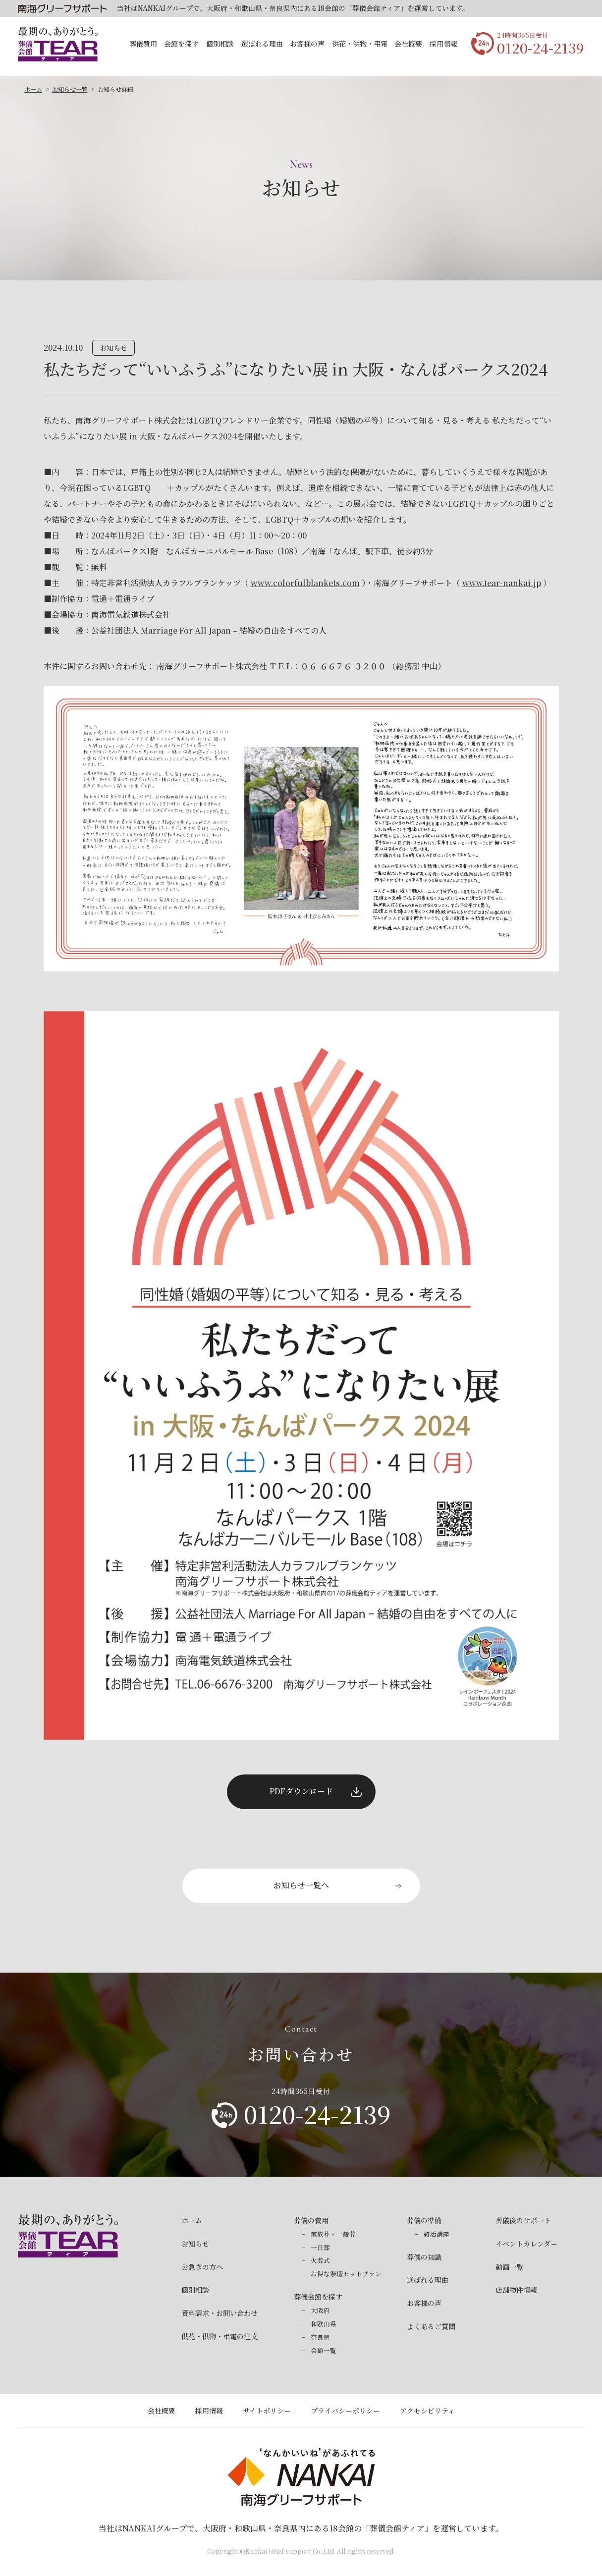  Describe the element at coordinates (220, 44) in the screenshot. I see `個別相談` at that location.